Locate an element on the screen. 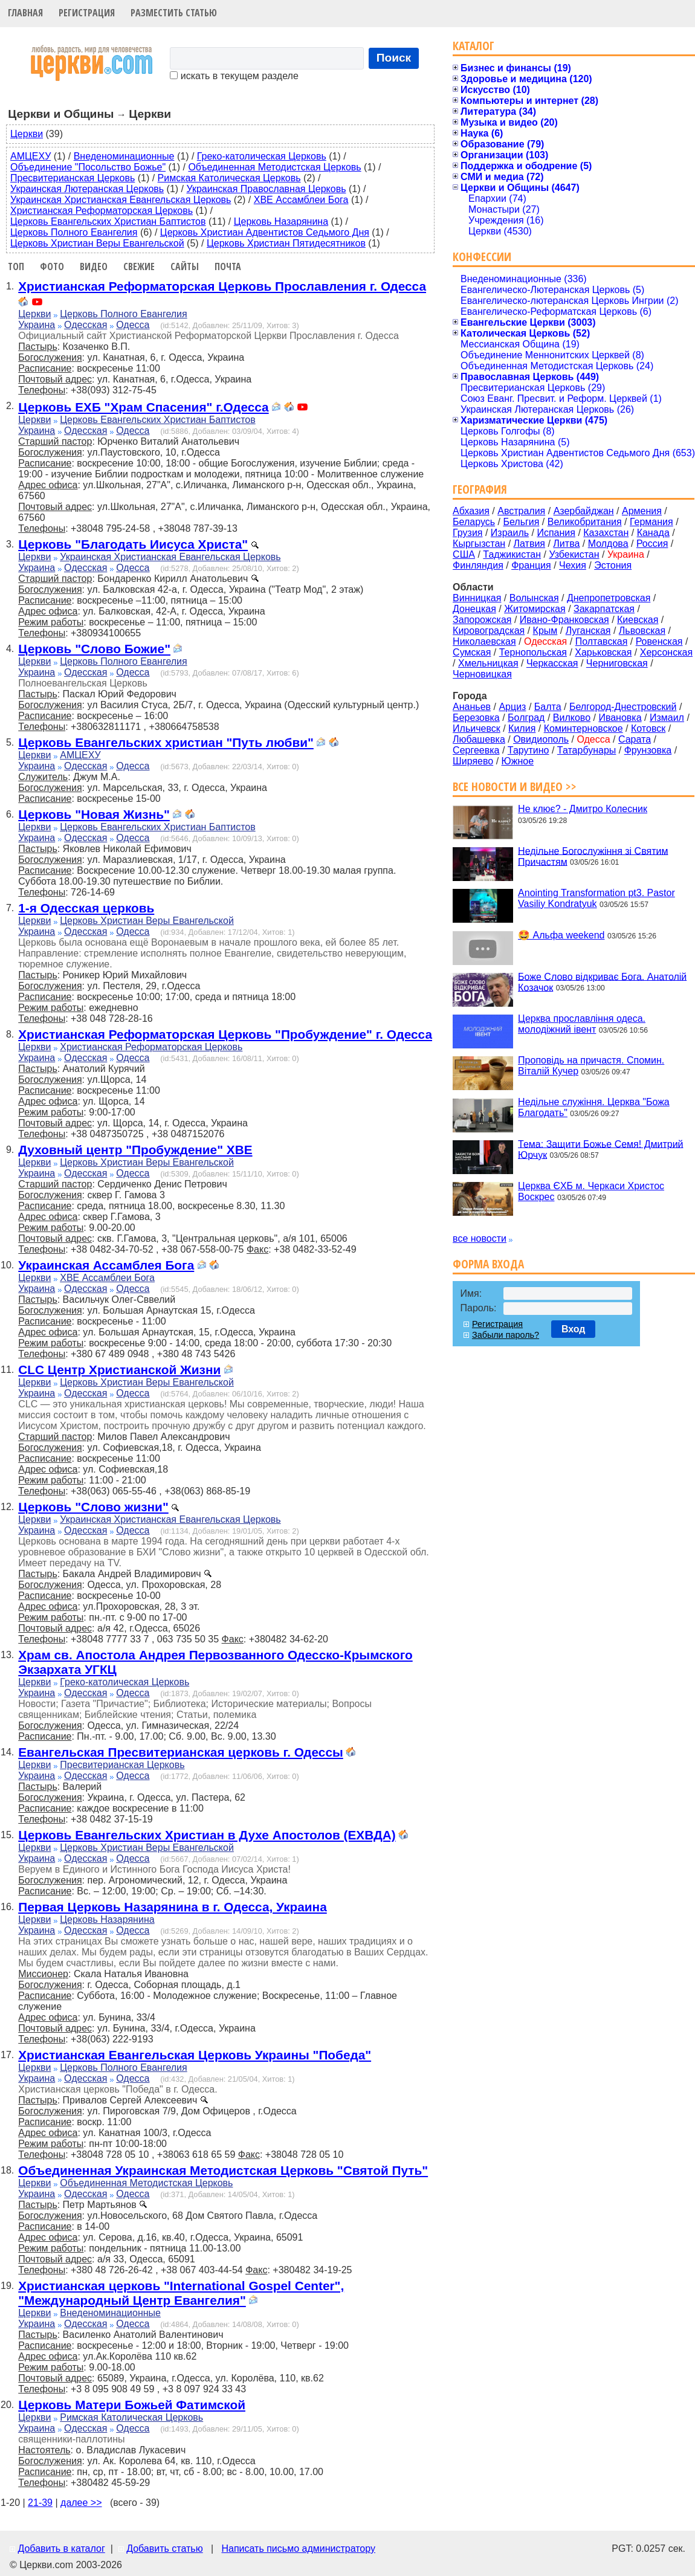 This screenshot has height=2576, width=695. Видео is located at coordinates (94, 266).